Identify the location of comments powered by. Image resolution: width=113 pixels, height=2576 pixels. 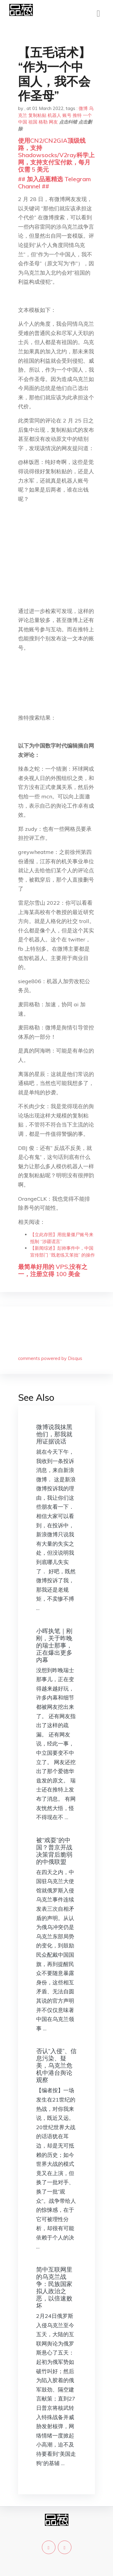
(50, 1358).